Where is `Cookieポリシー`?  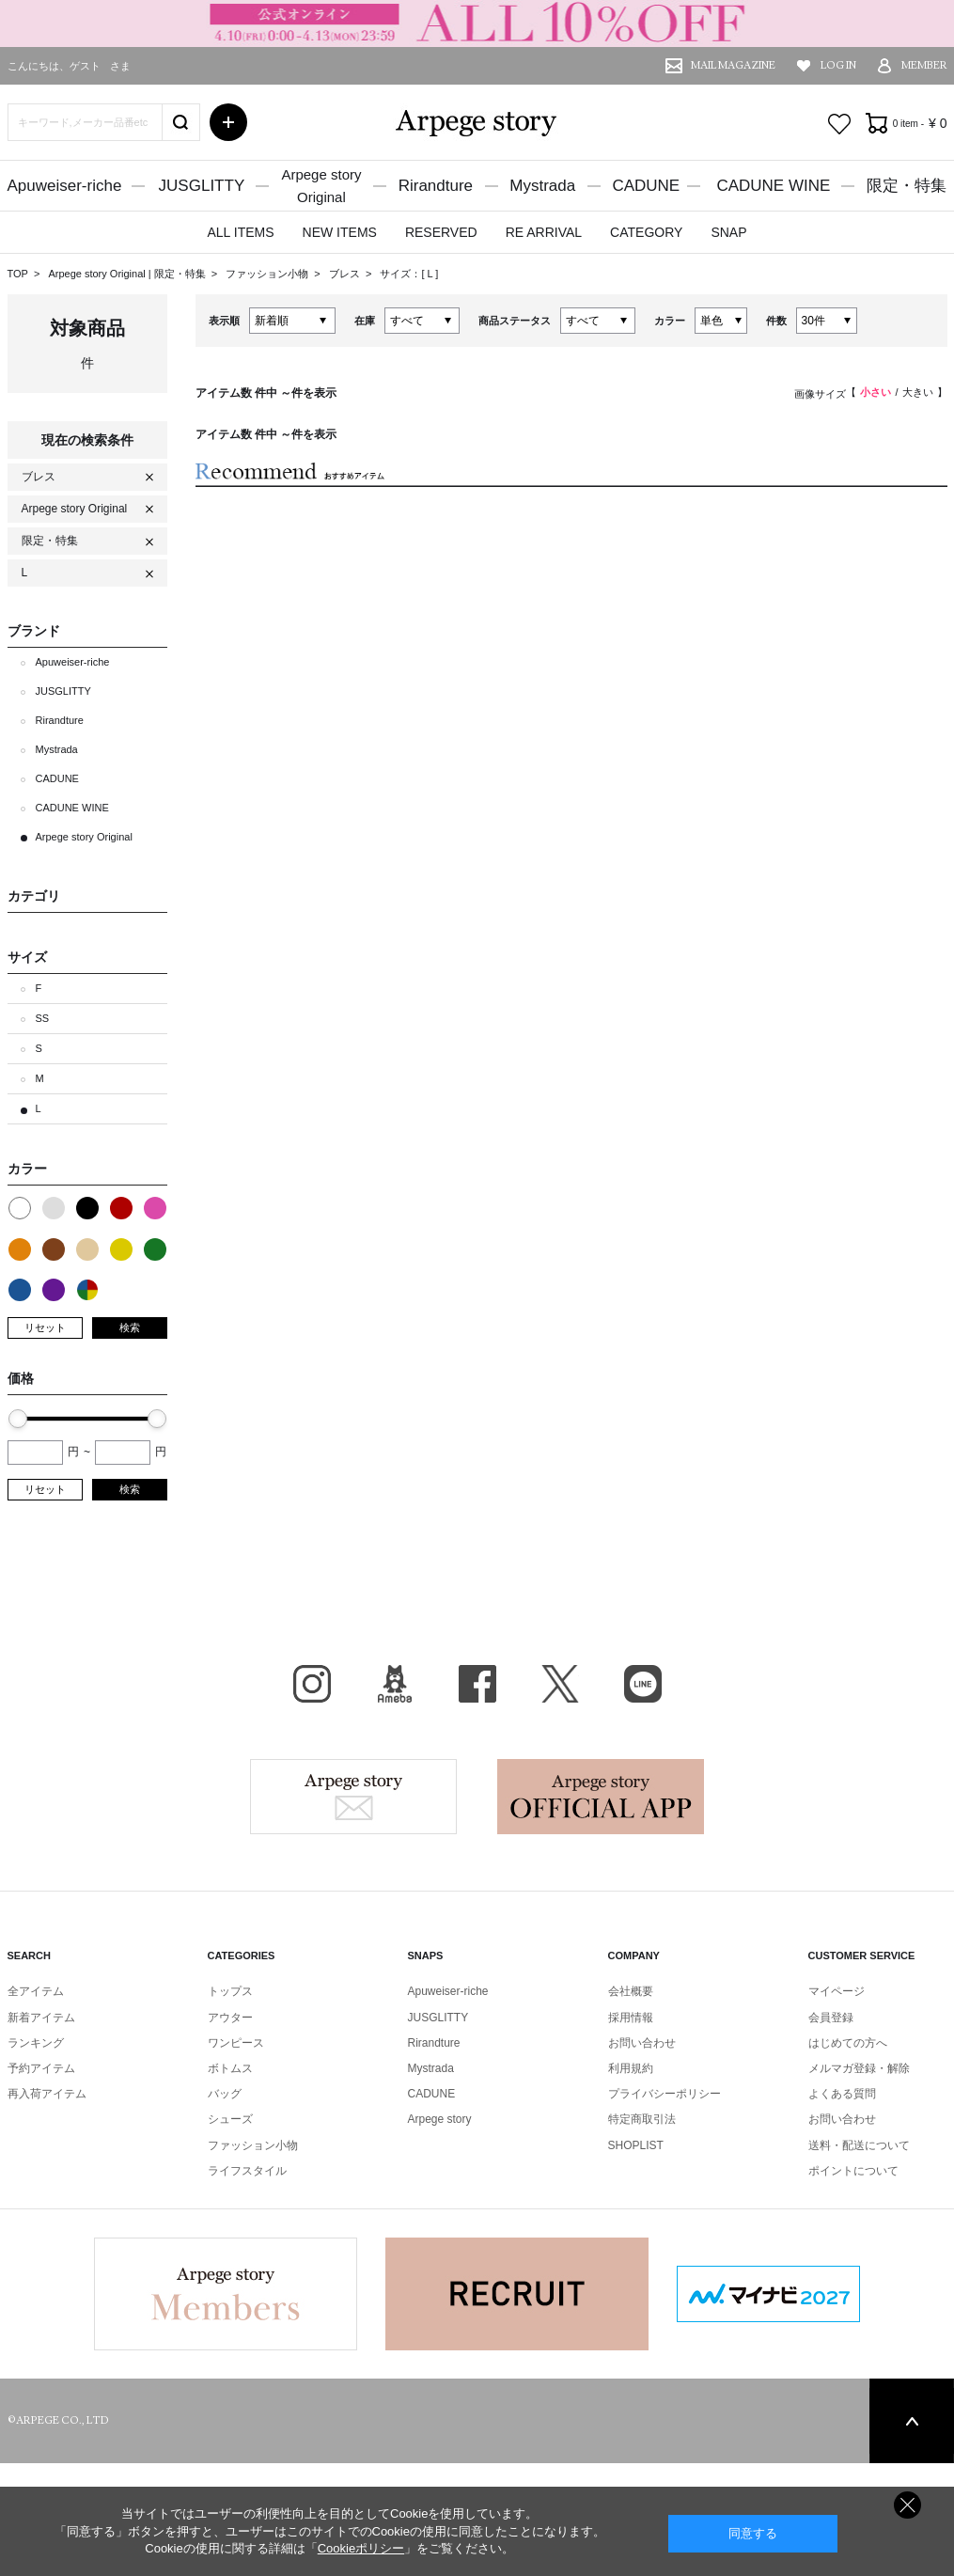
Cookieポリシー is located at coordinates (361, 2548).